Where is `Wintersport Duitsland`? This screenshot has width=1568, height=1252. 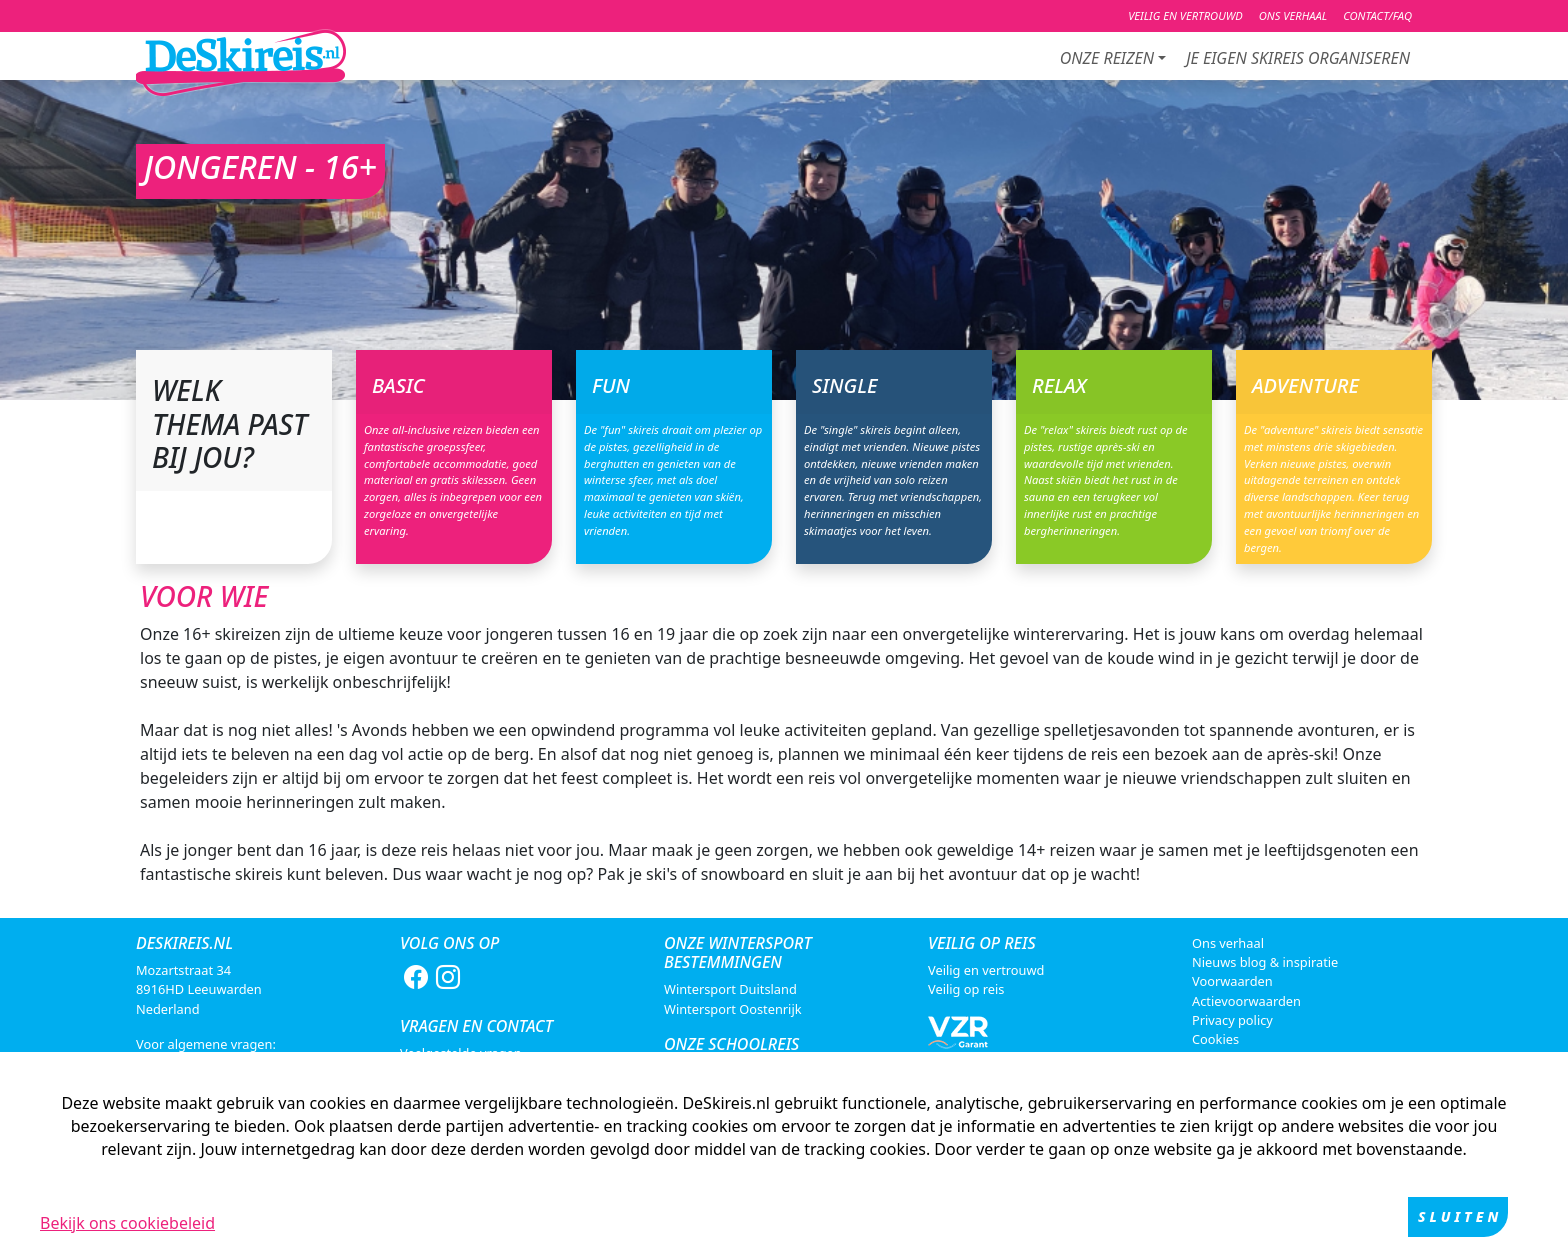
Wintersport Duitsland is located at coordinates (730, 989).